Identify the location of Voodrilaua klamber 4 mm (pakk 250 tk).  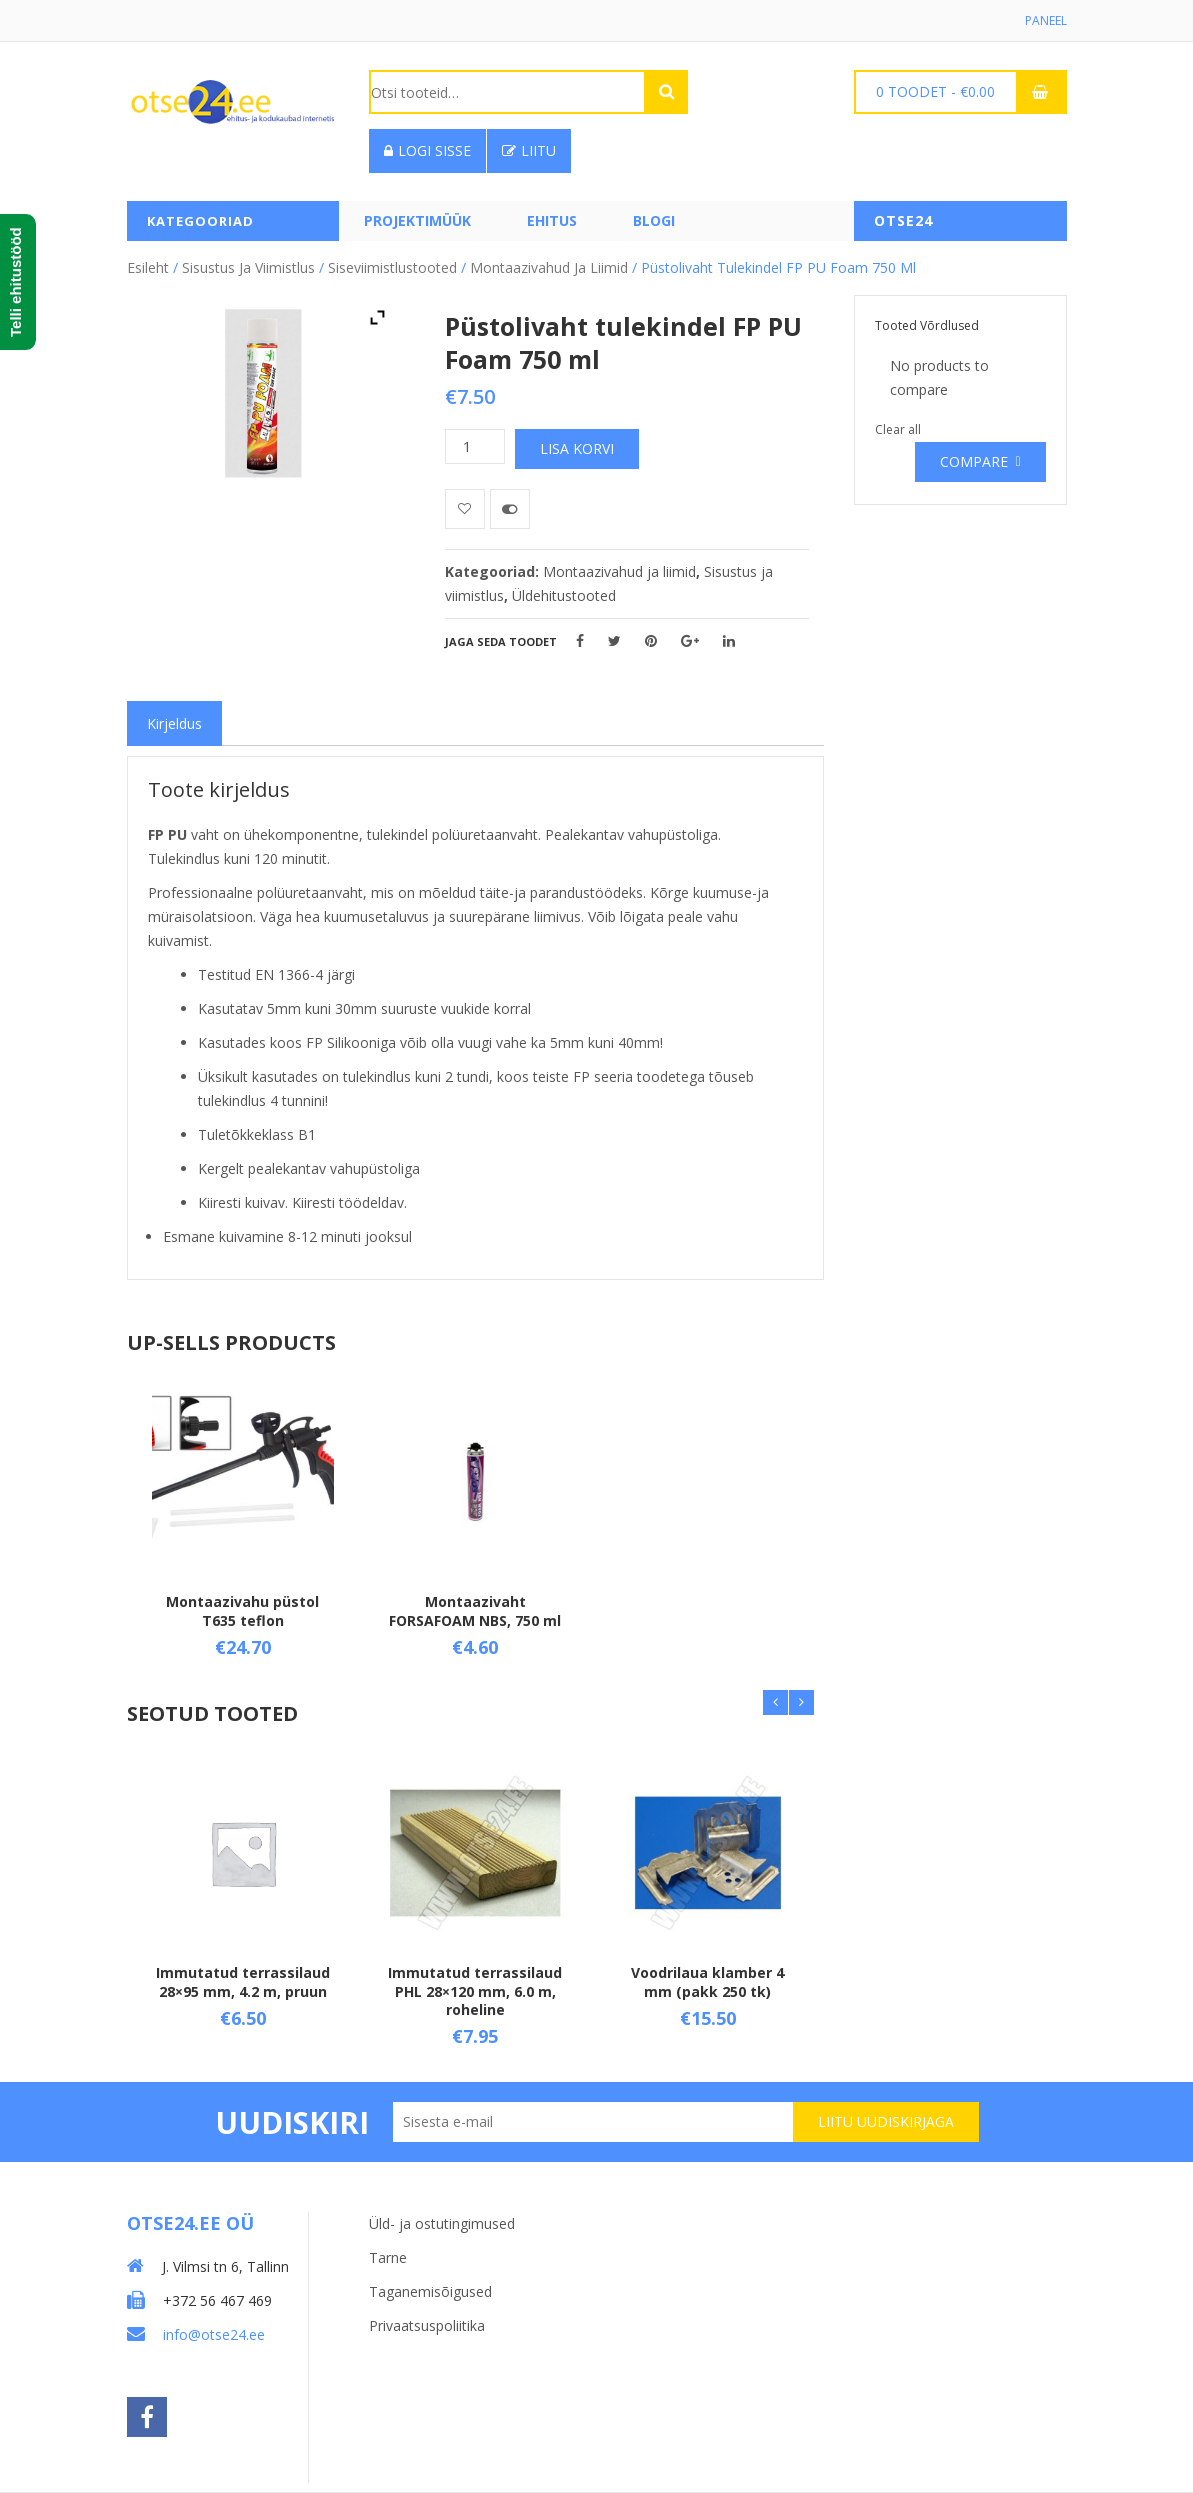
(707, 1982).